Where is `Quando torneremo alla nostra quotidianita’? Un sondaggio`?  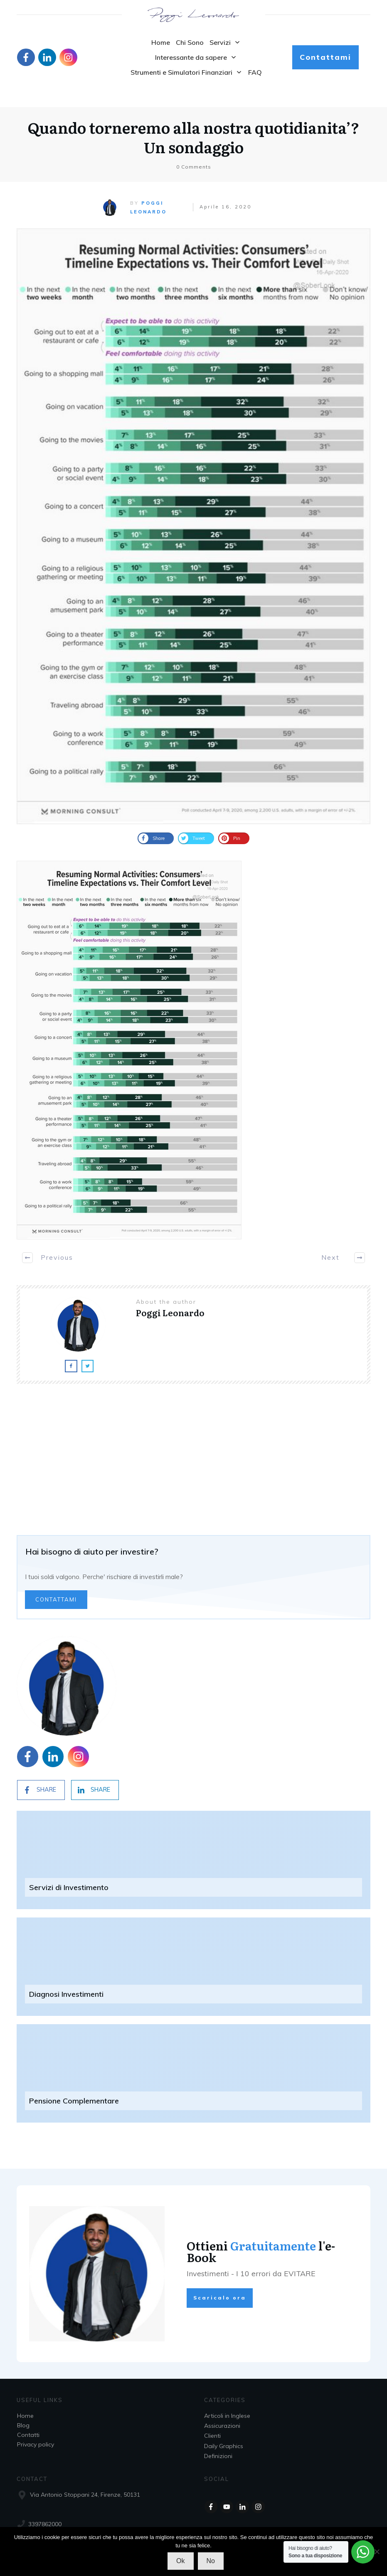
Quando torneremo alla nostra quotidianita’? Un sondaggio is located at coordinates (193, 120).